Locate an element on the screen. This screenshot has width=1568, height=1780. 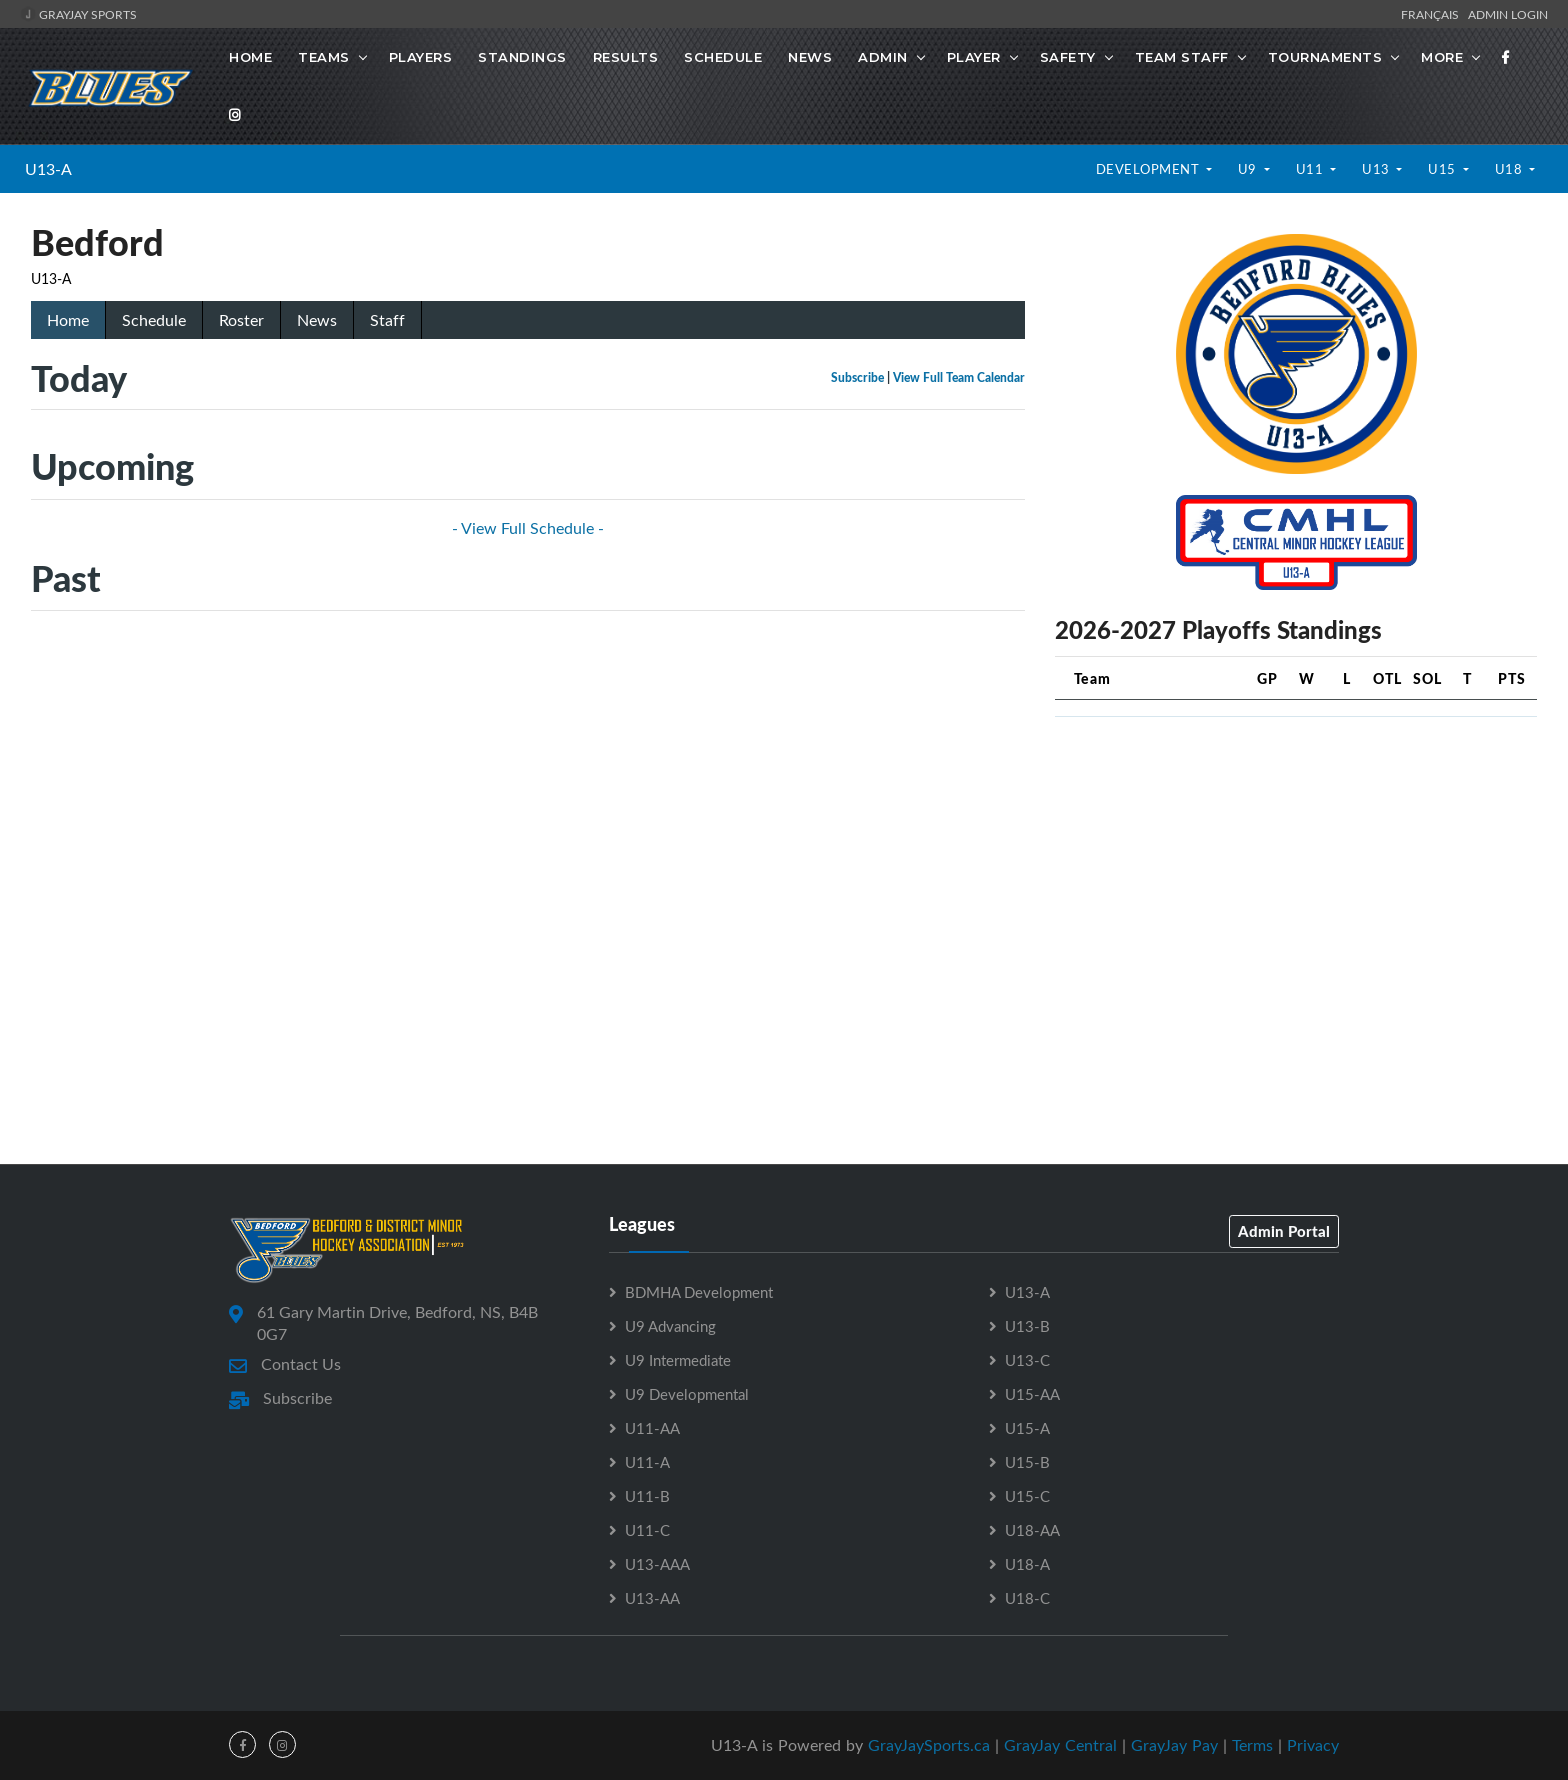
U18-A is located at coordinates (1027, 1564).